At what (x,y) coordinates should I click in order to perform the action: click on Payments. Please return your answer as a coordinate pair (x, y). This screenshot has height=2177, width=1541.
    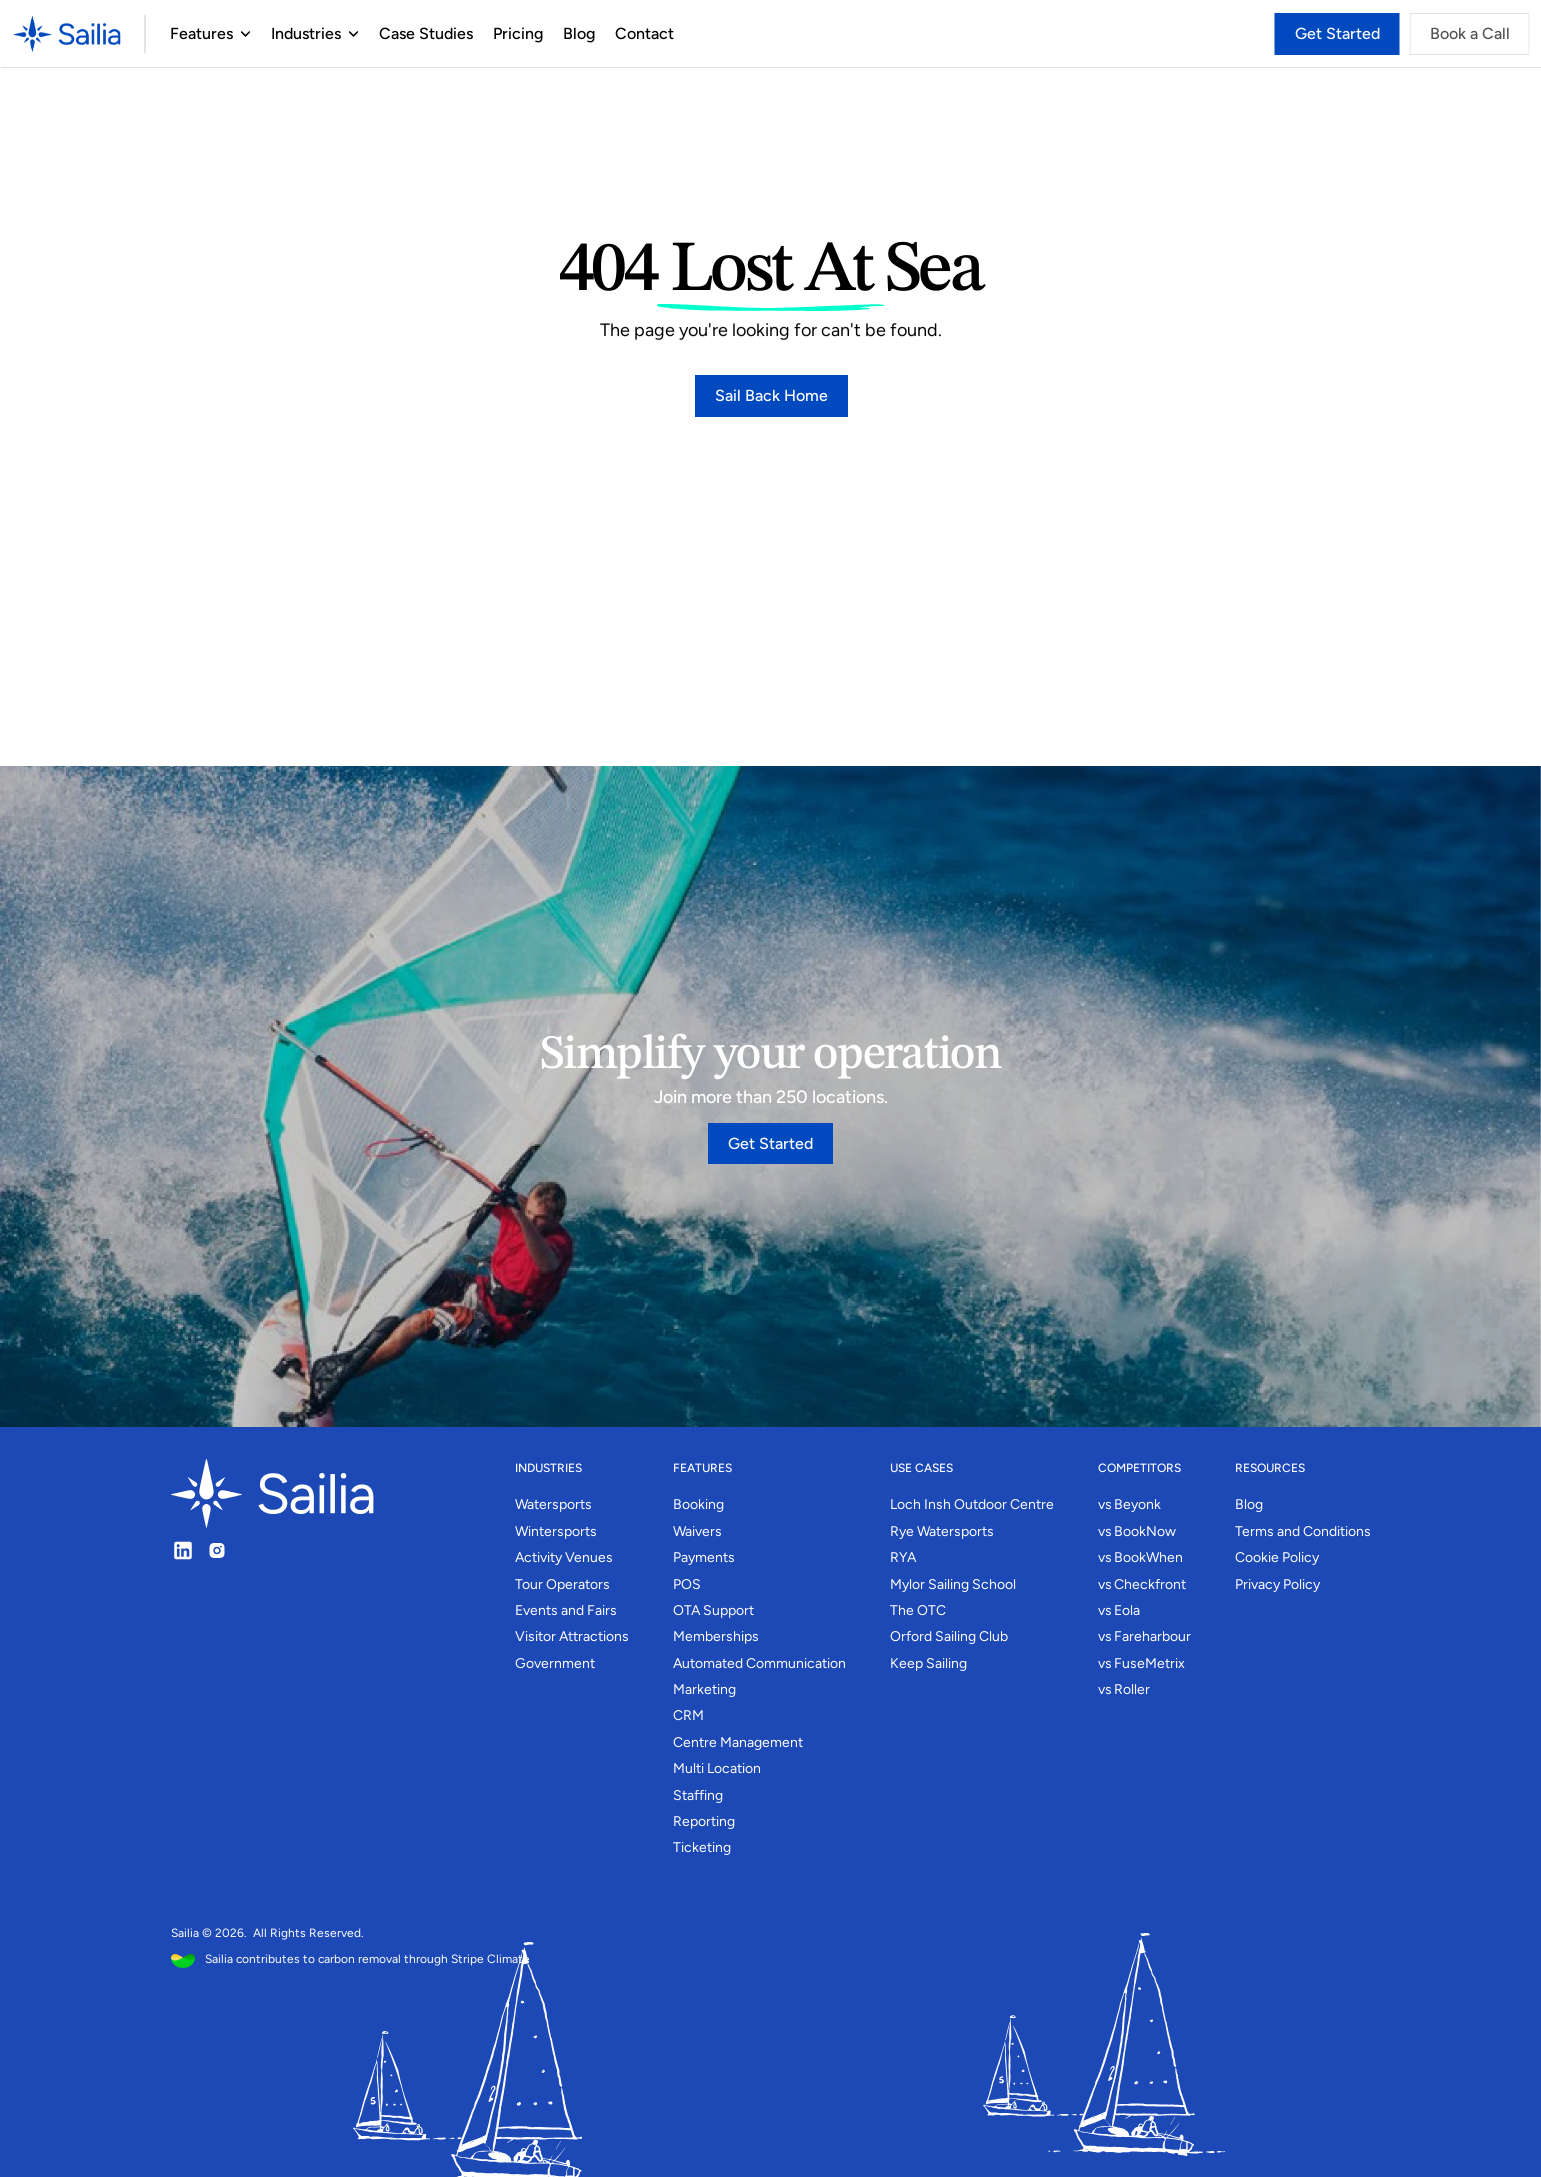
    Looking at the image, I should click on (704, 1557).